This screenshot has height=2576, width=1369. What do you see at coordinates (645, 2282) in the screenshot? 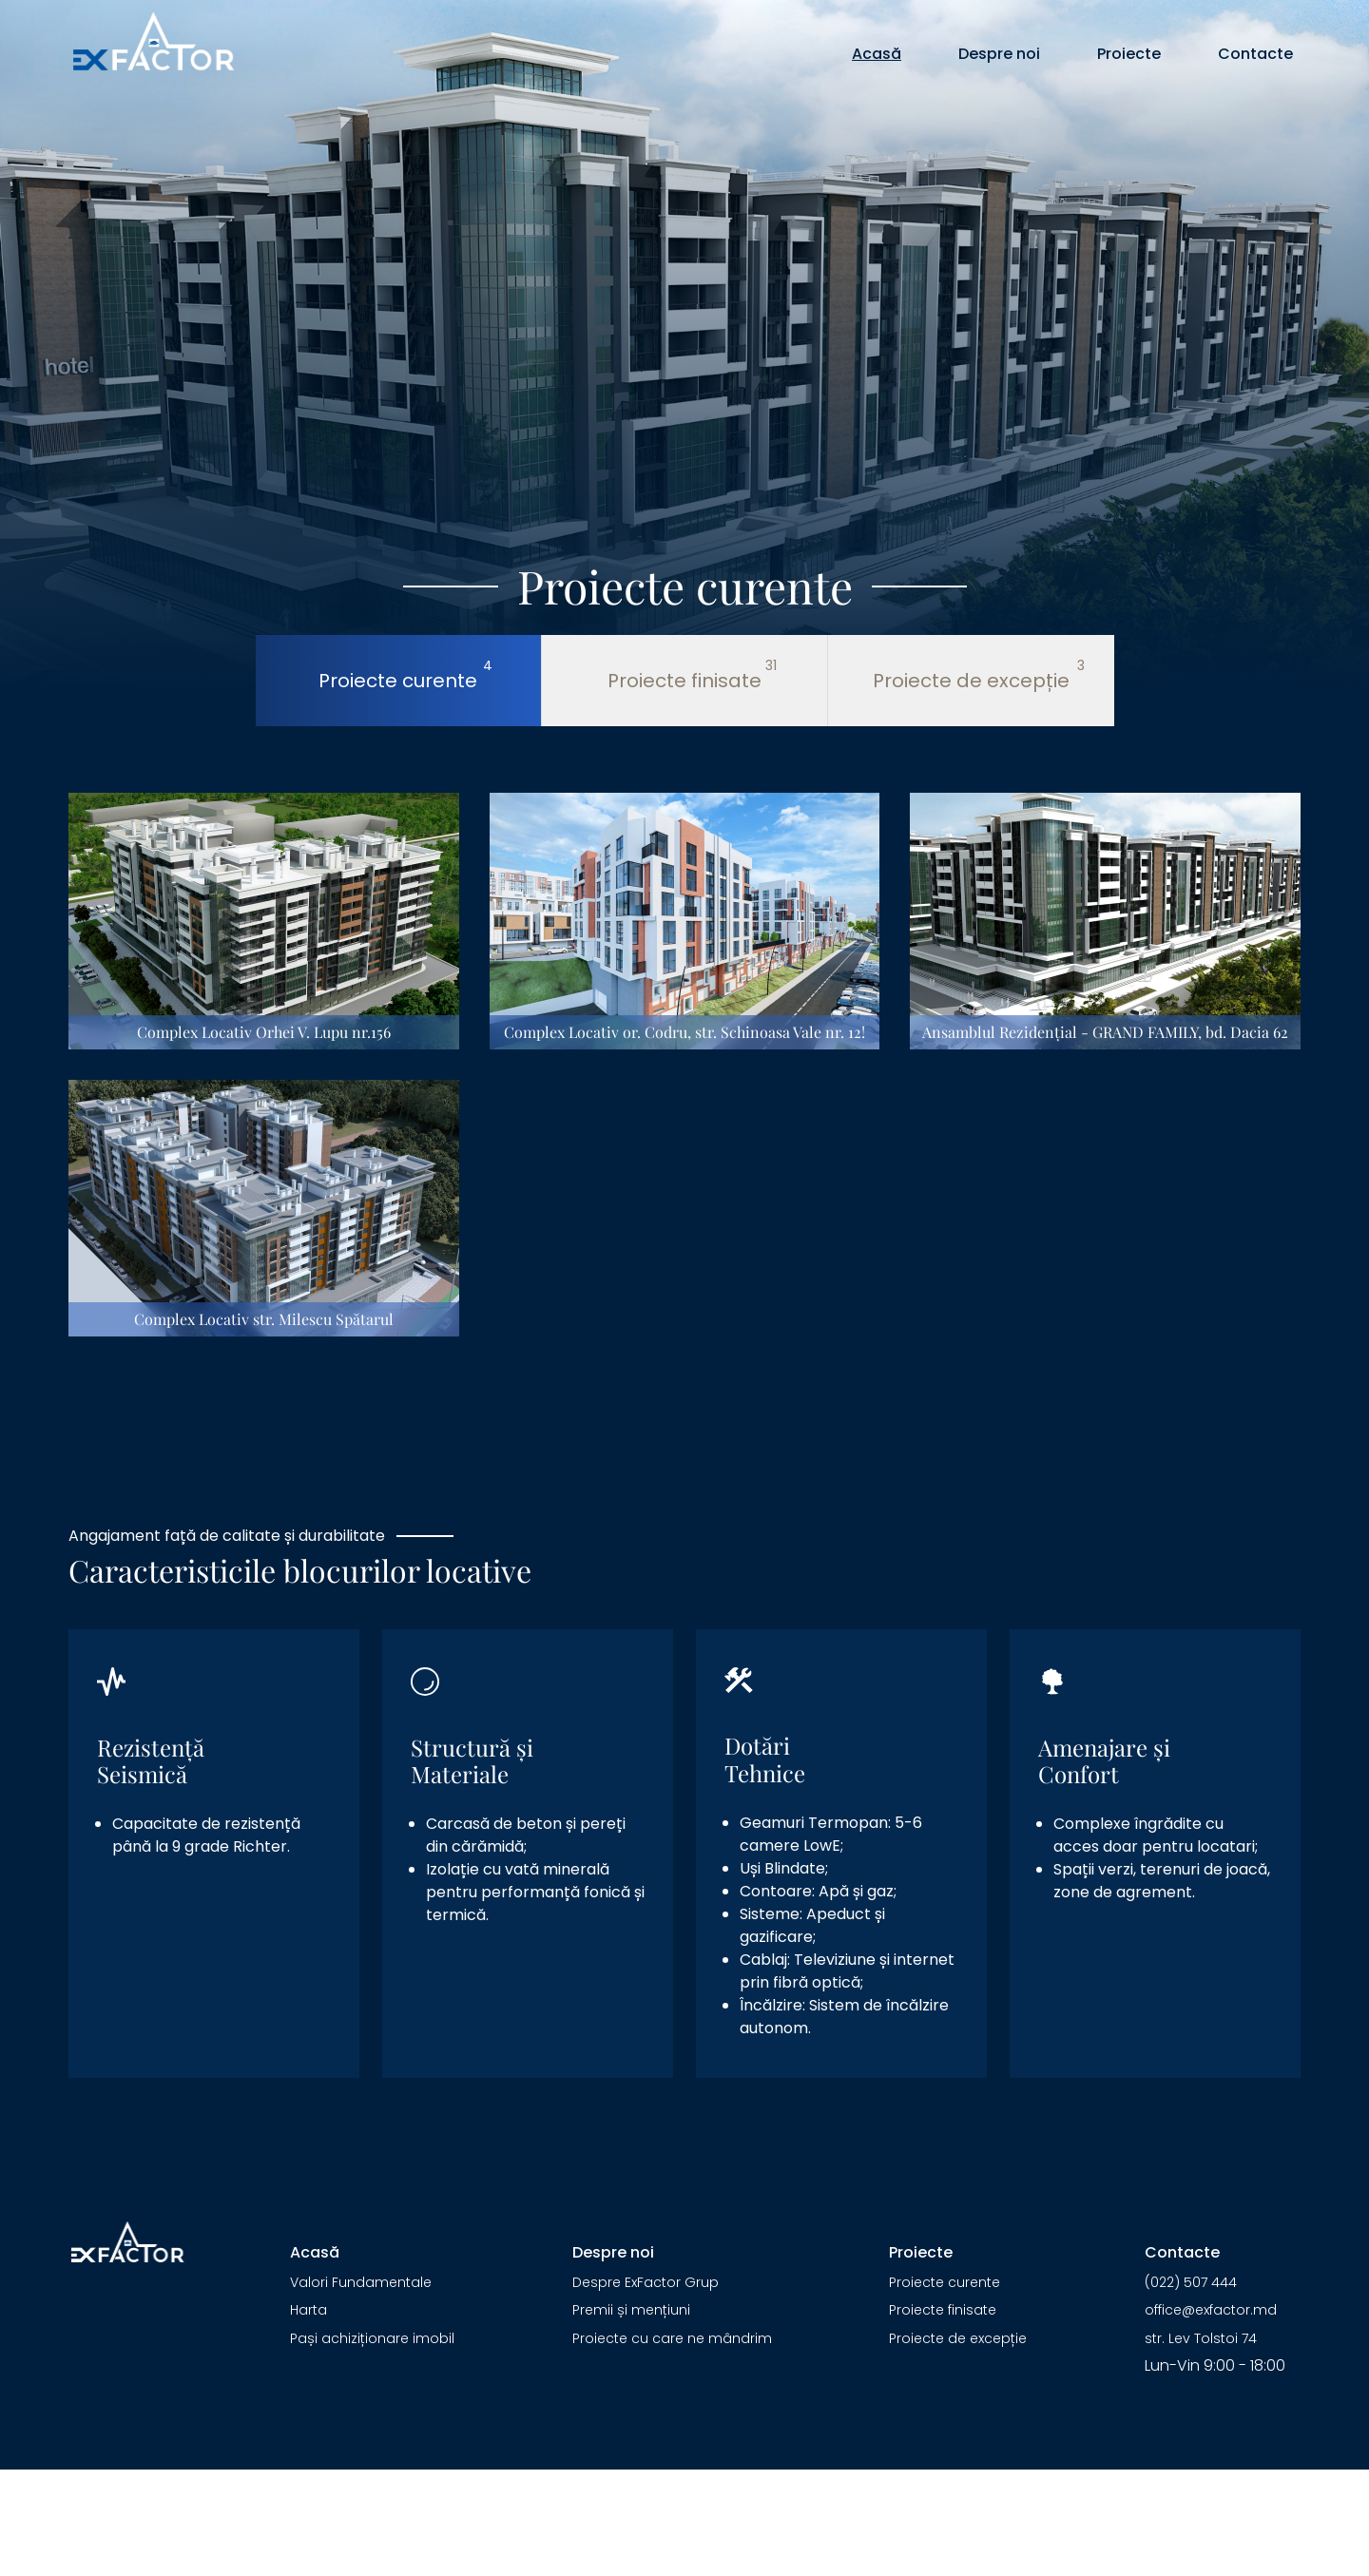
I see `Despre ExFactor Grup` at bounding box center [645, 2282].